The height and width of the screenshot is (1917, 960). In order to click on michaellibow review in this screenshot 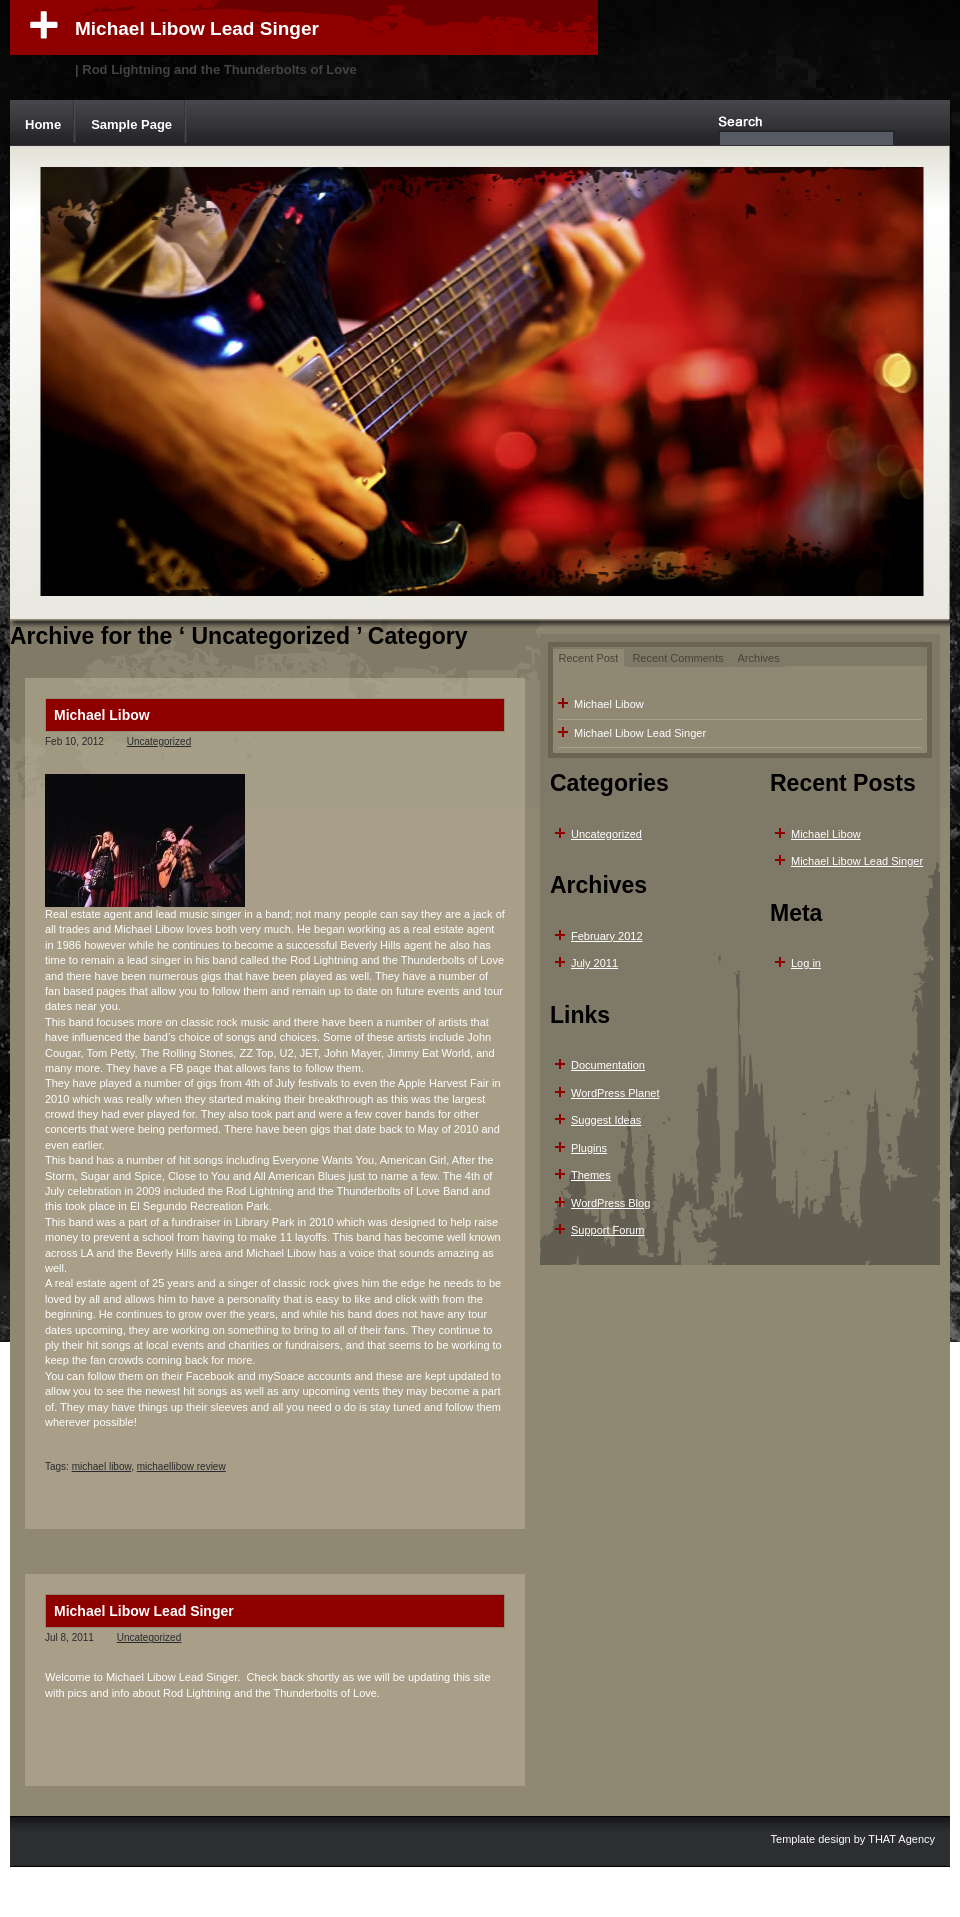, I will do `click(181, 1466)`.